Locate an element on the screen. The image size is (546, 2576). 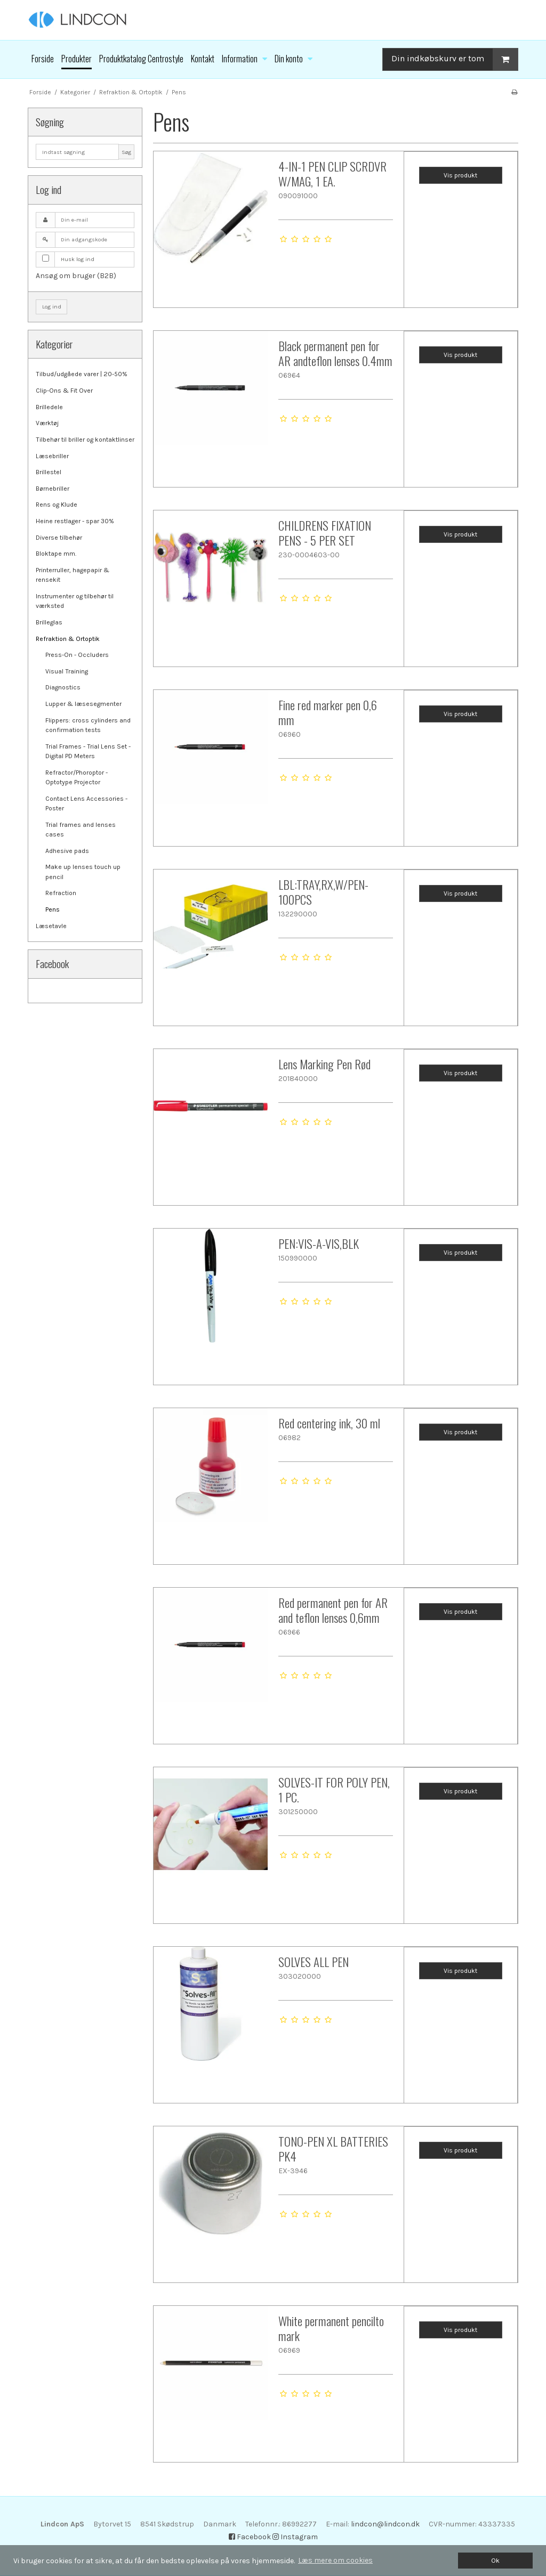
Printerruller, hagepapir & rensekit is located at coordinates (72, 574).